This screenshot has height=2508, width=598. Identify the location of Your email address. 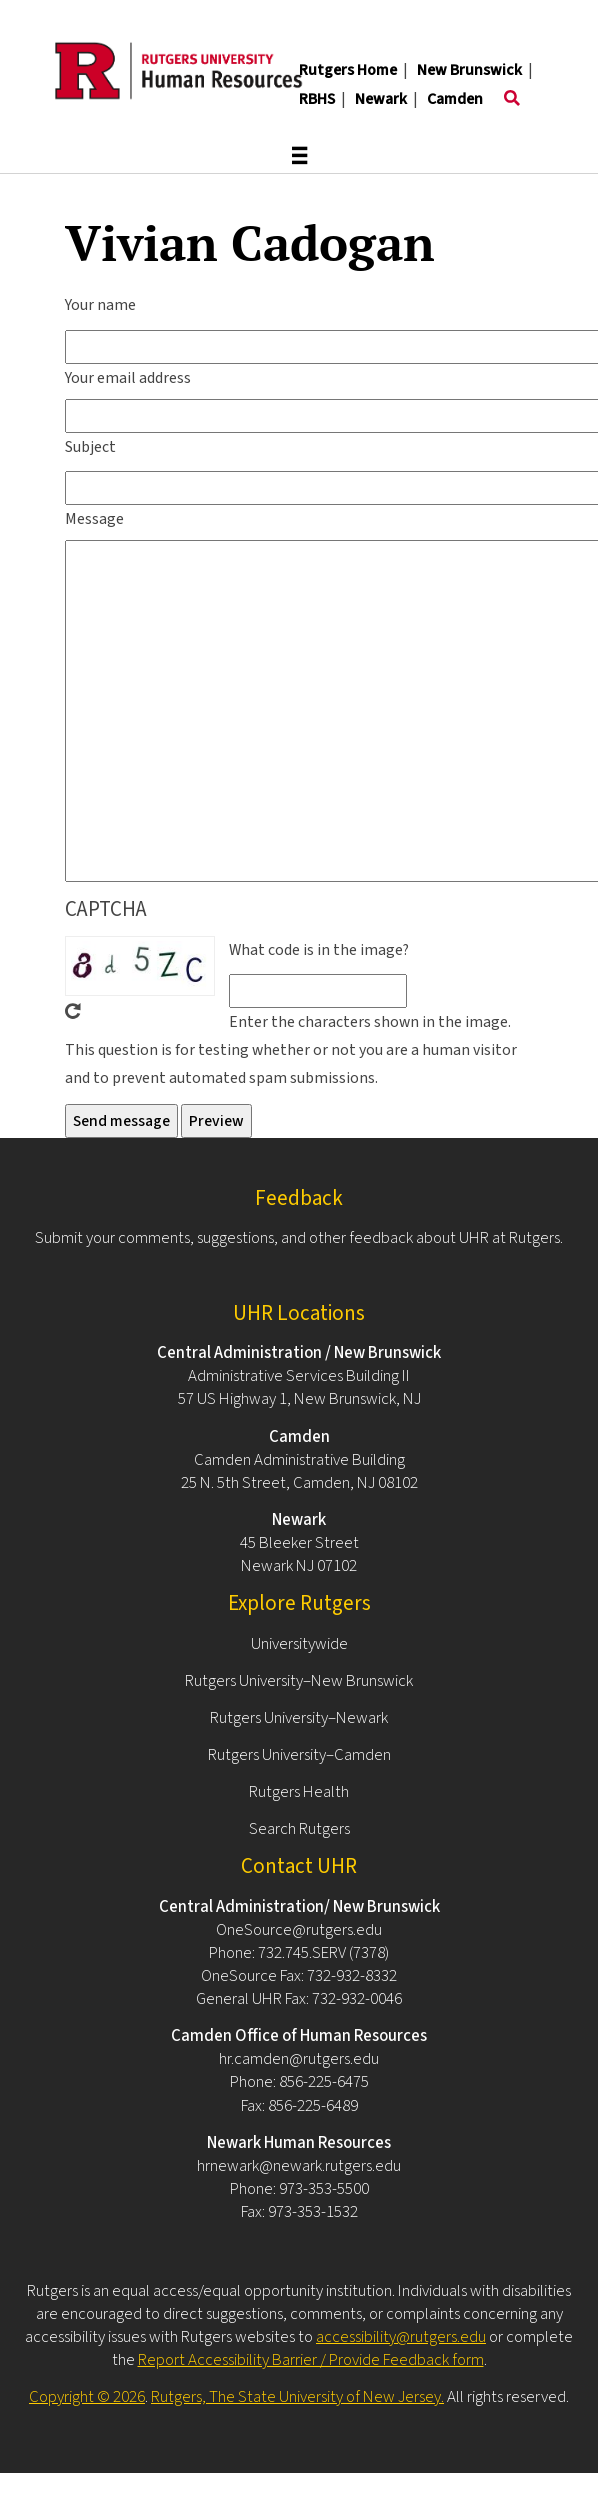
(128, 378).